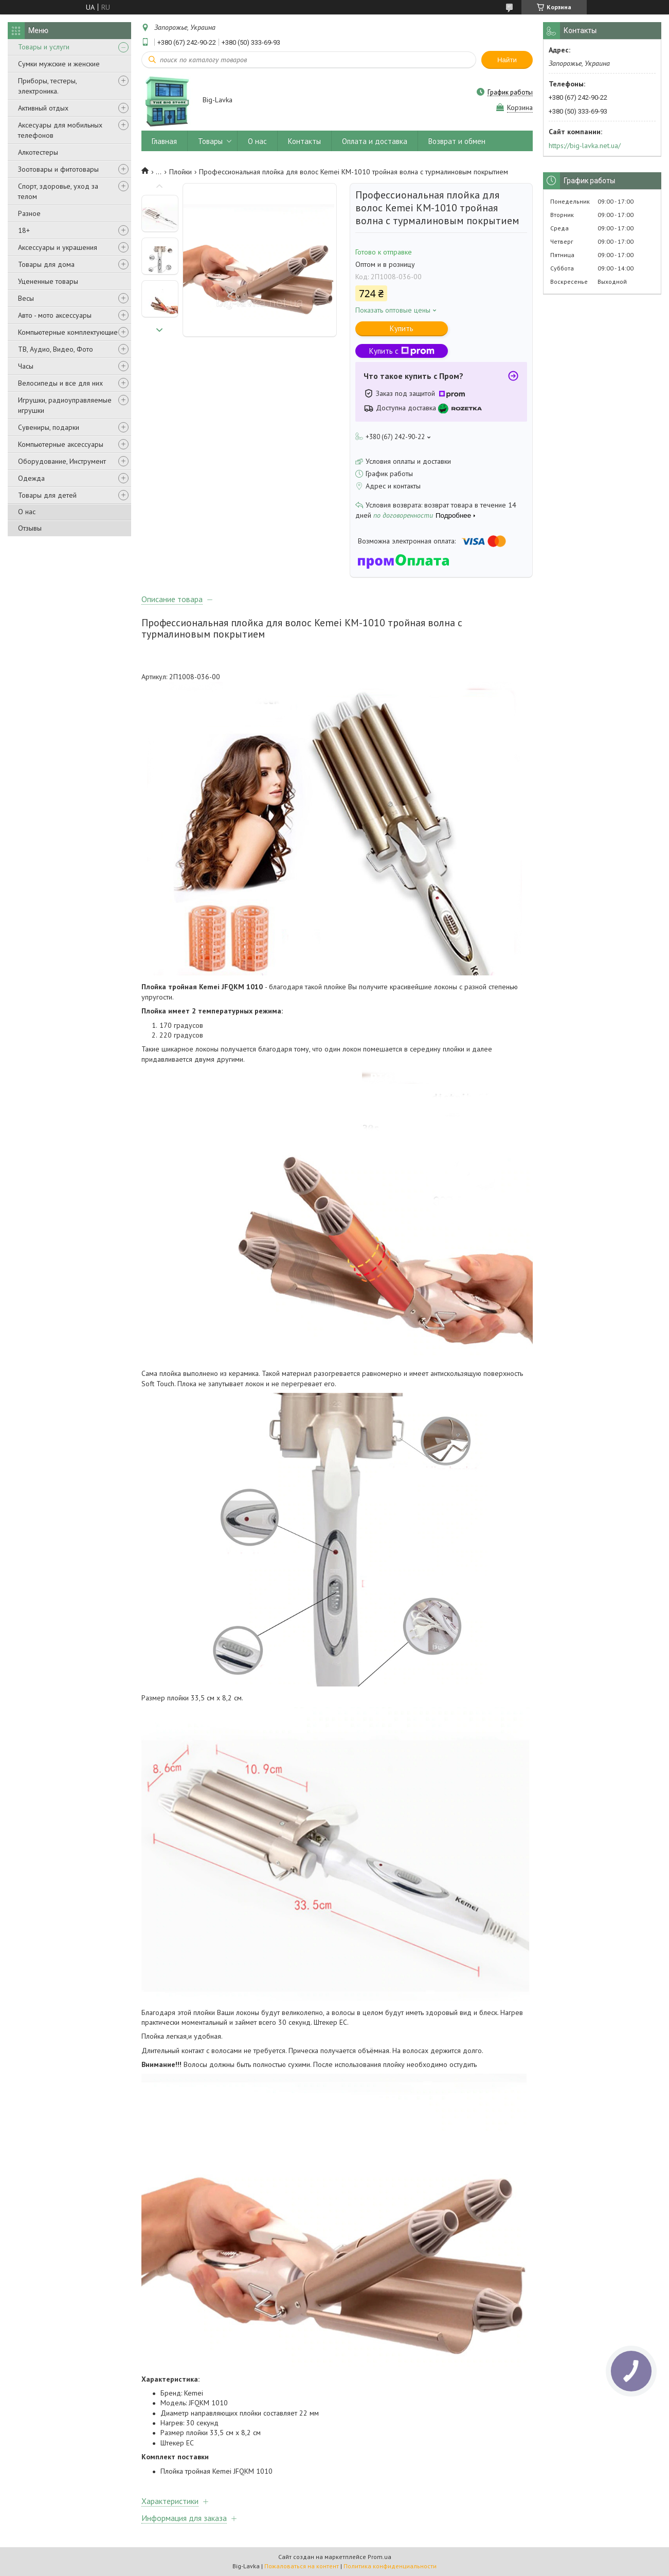 This screenshot has height=2576, width=669. What do you see at coordinates (26, 511) in the screenshot?
I see `О нас` at bounding box center [26, 511].